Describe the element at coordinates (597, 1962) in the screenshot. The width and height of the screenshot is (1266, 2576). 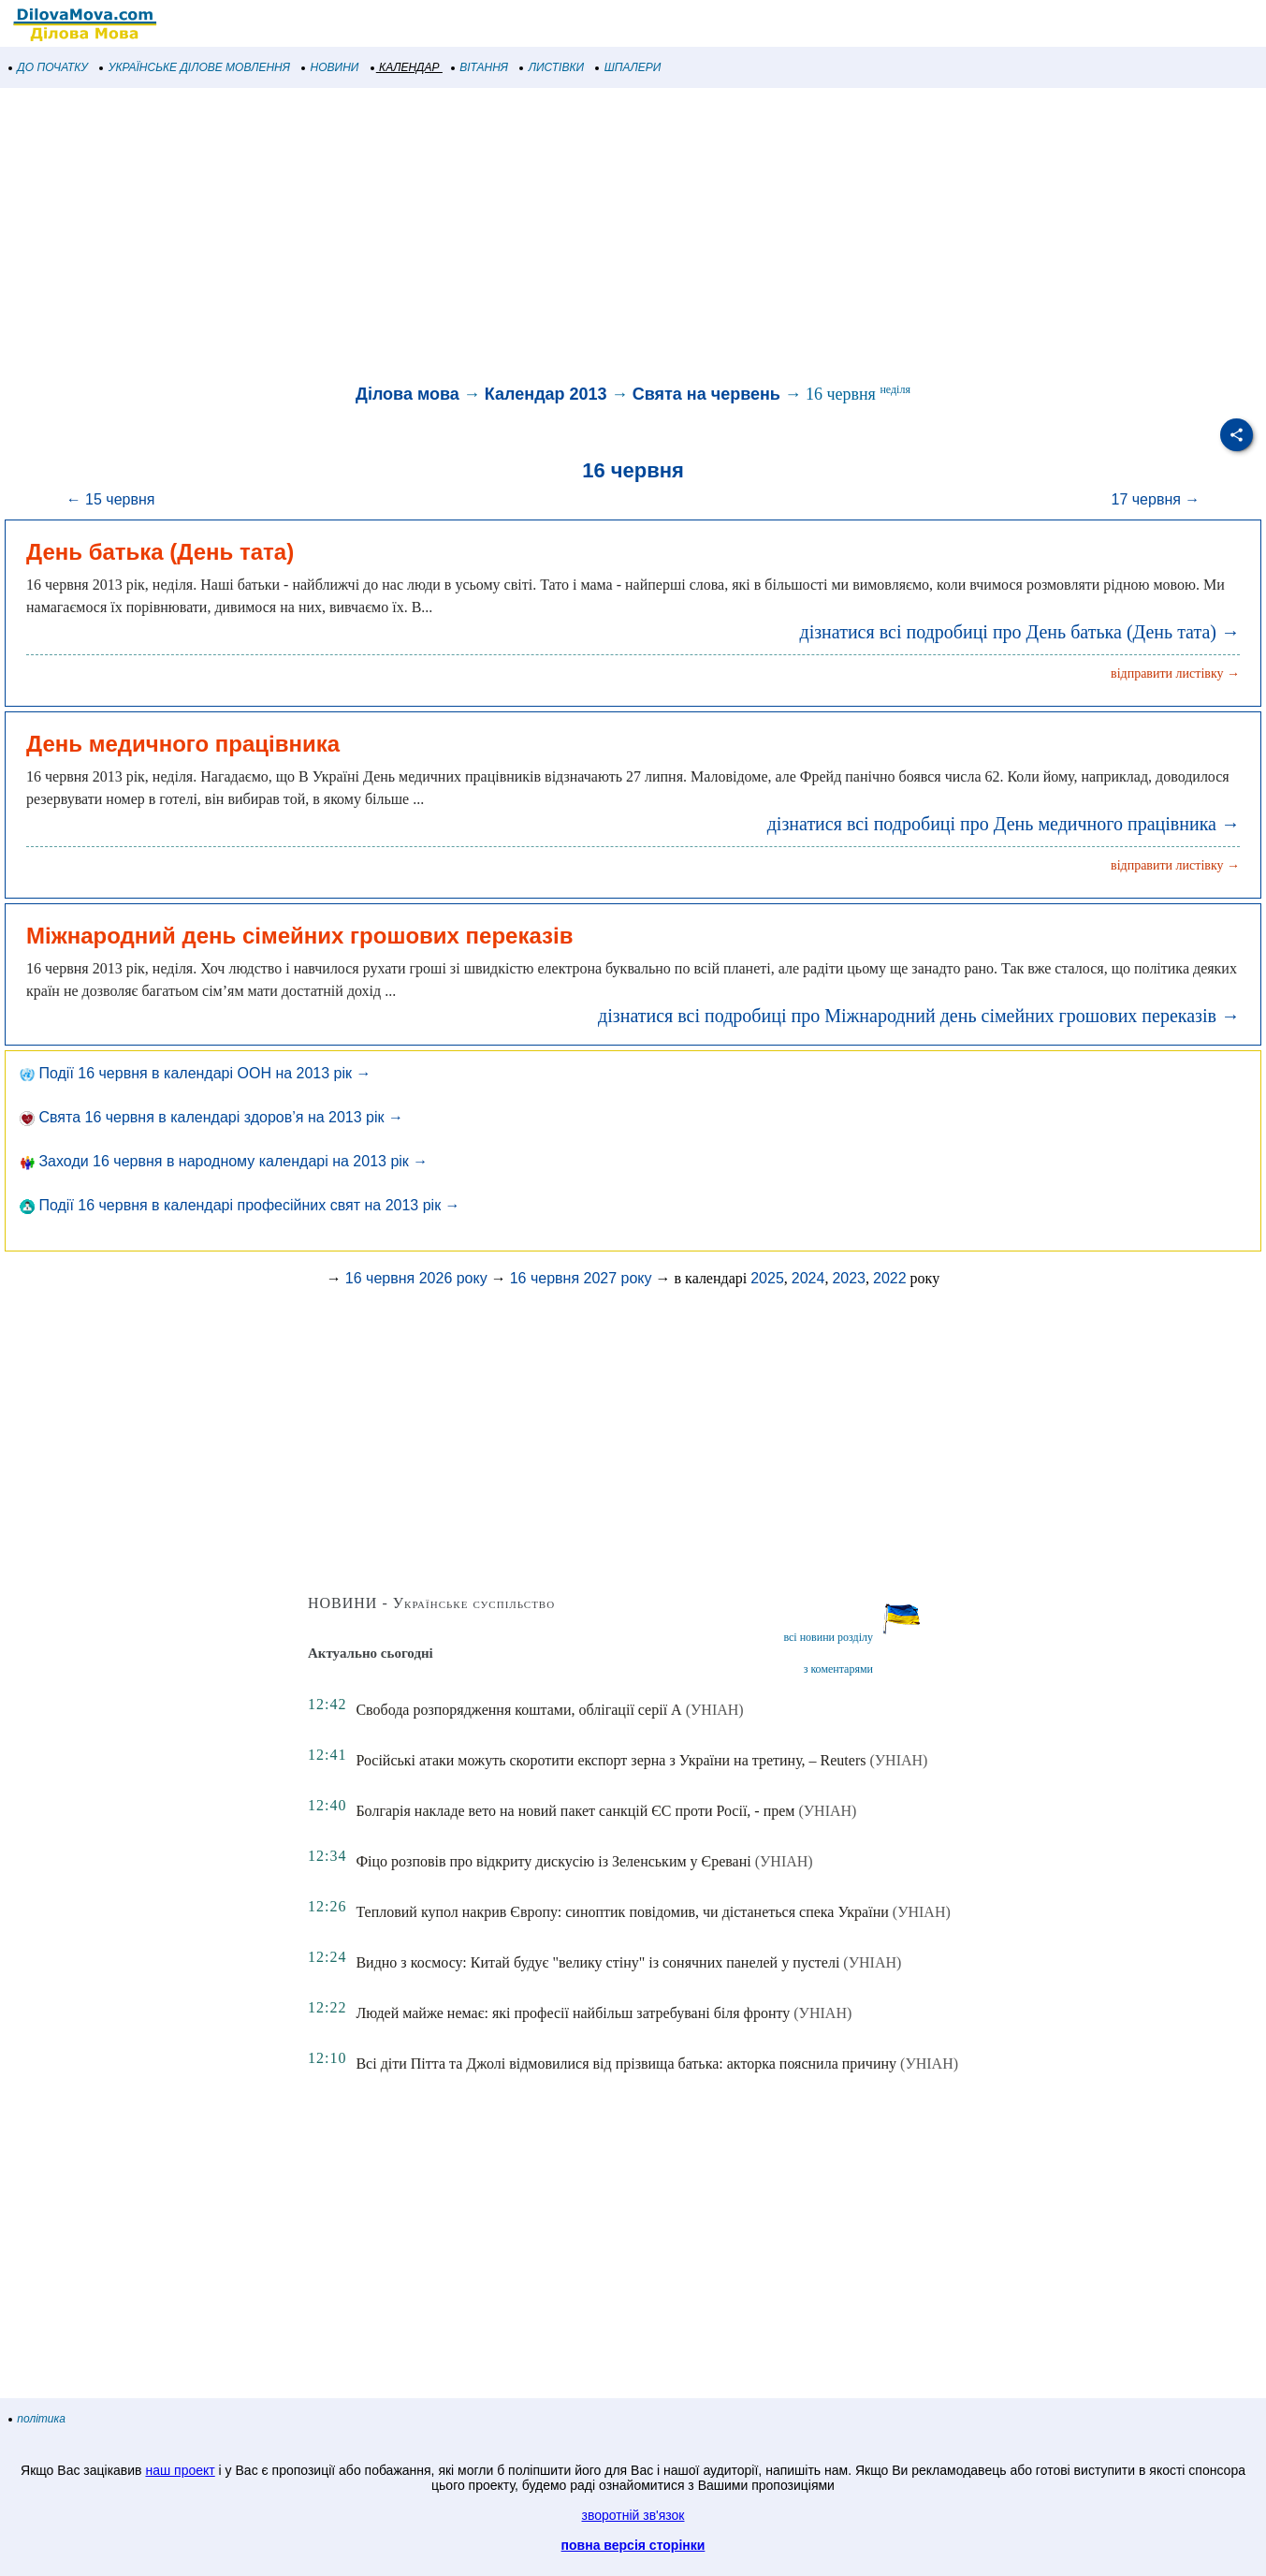
I see `Видно з космосу: Китай будує "велику стіну" із сонячних панелей у пустелі` at that location.